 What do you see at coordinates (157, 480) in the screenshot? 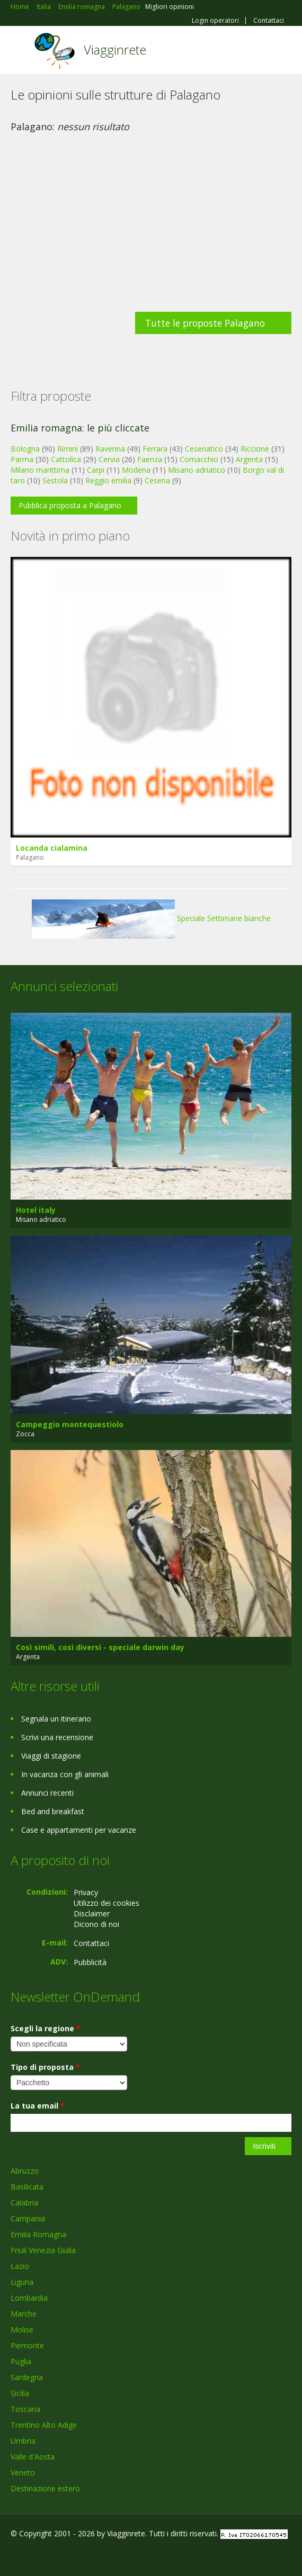
I see `Cesena` at bounding box center [157, 480].